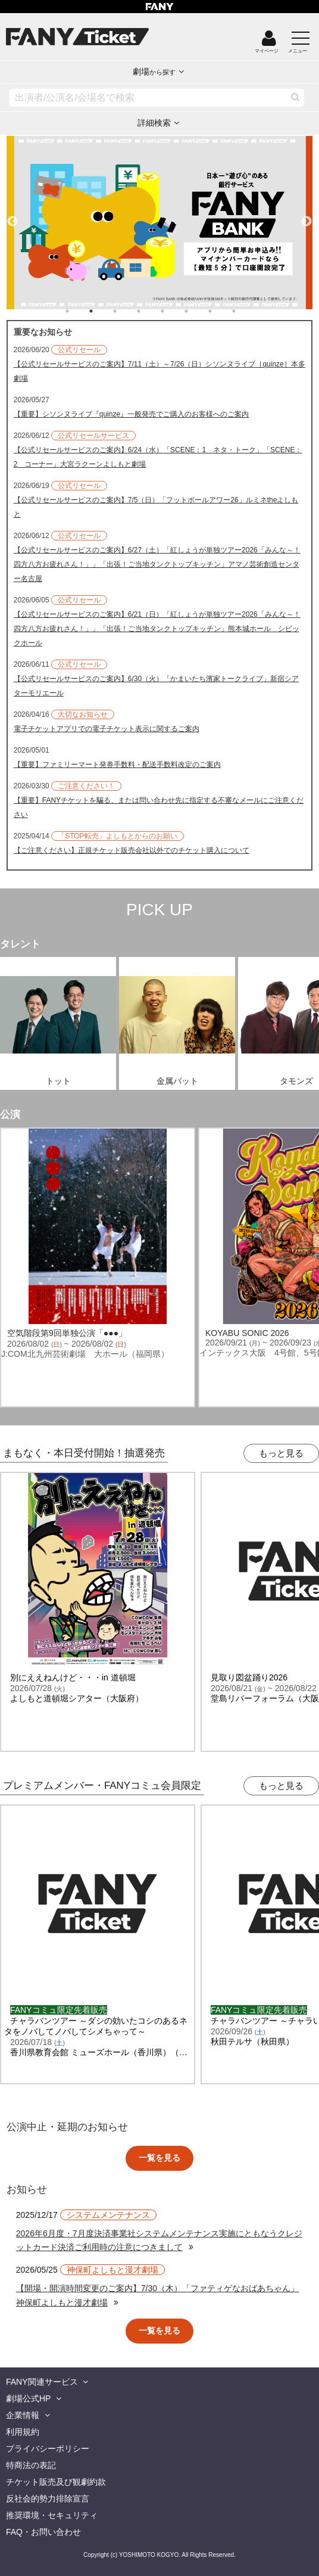 The image size is (319, 2576). What do you see at coordinates (28, 2398) in the screenshot?
I see `劇場公式HP` at bounding box center [28, 2398].